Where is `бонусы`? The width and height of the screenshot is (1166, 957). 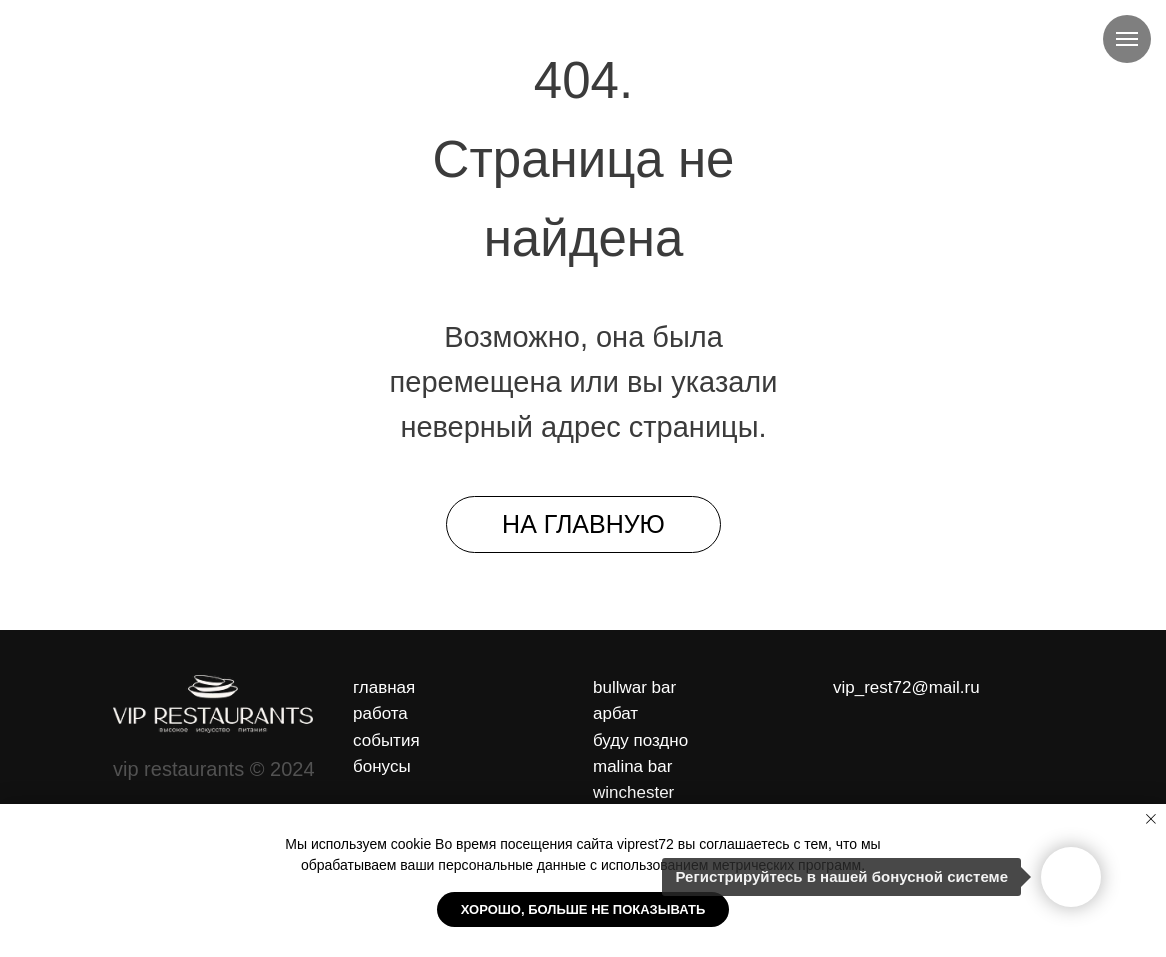 бонусы is located at coordinates (382, 766).